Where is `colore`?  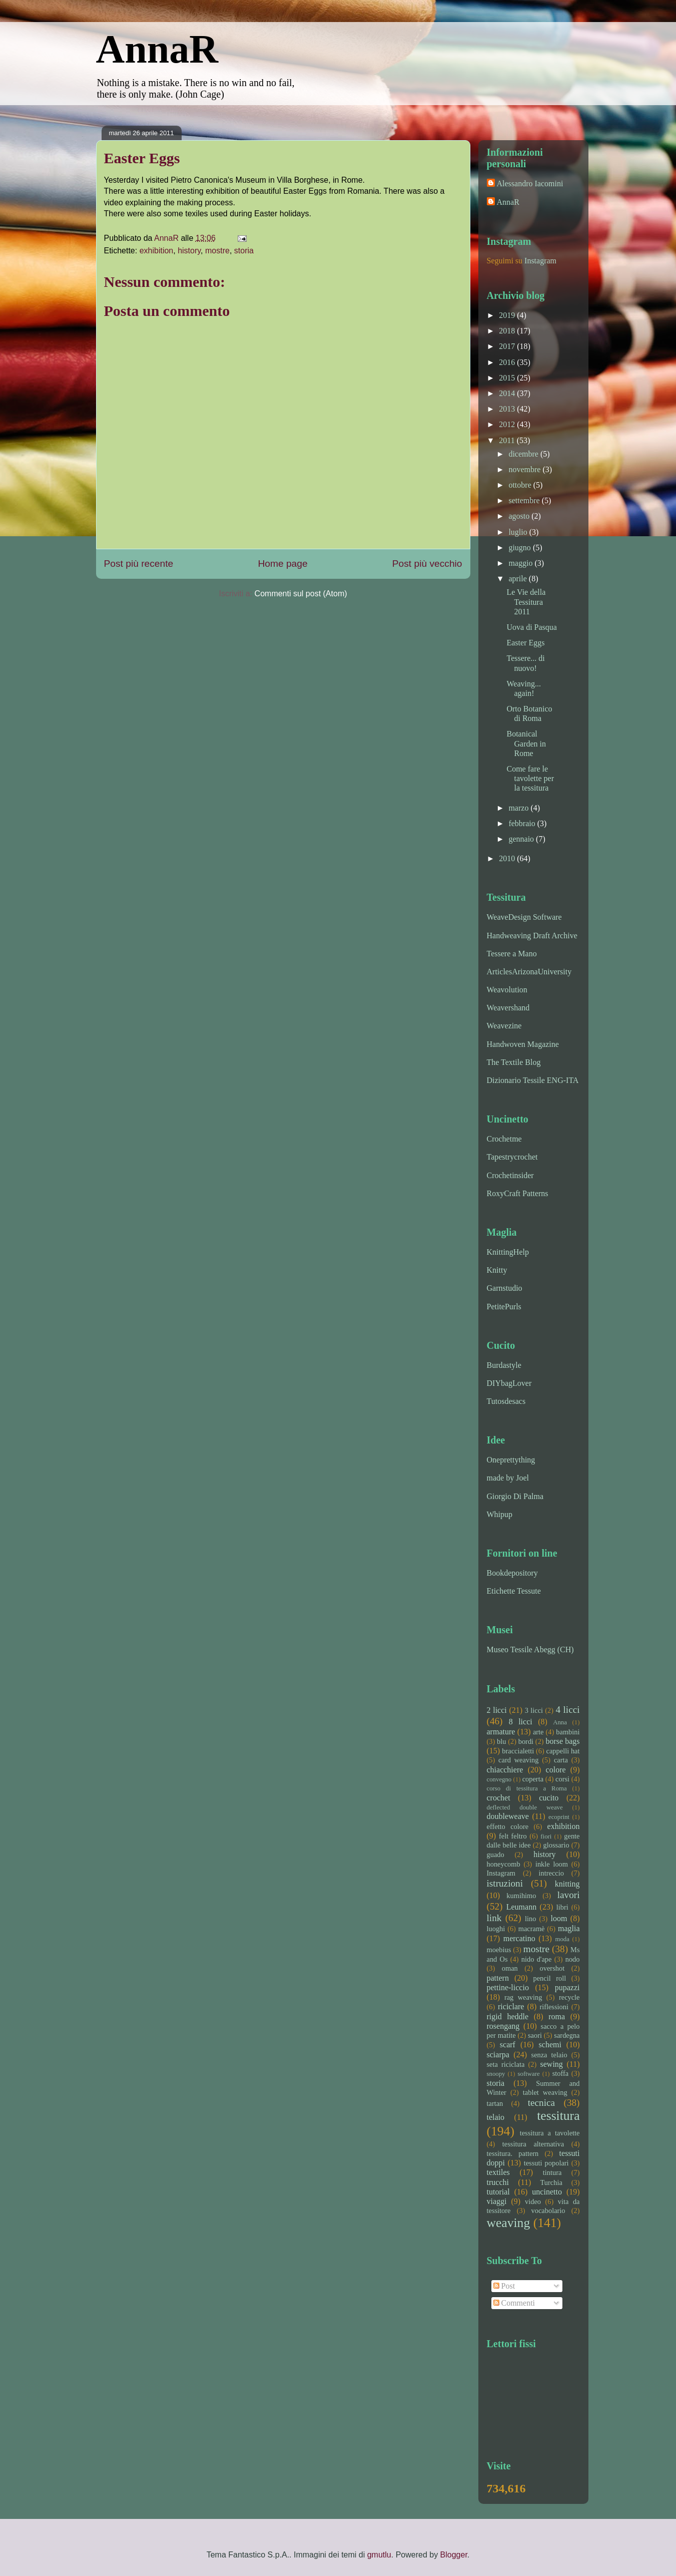
colore is located at coordinates (556, 1769).